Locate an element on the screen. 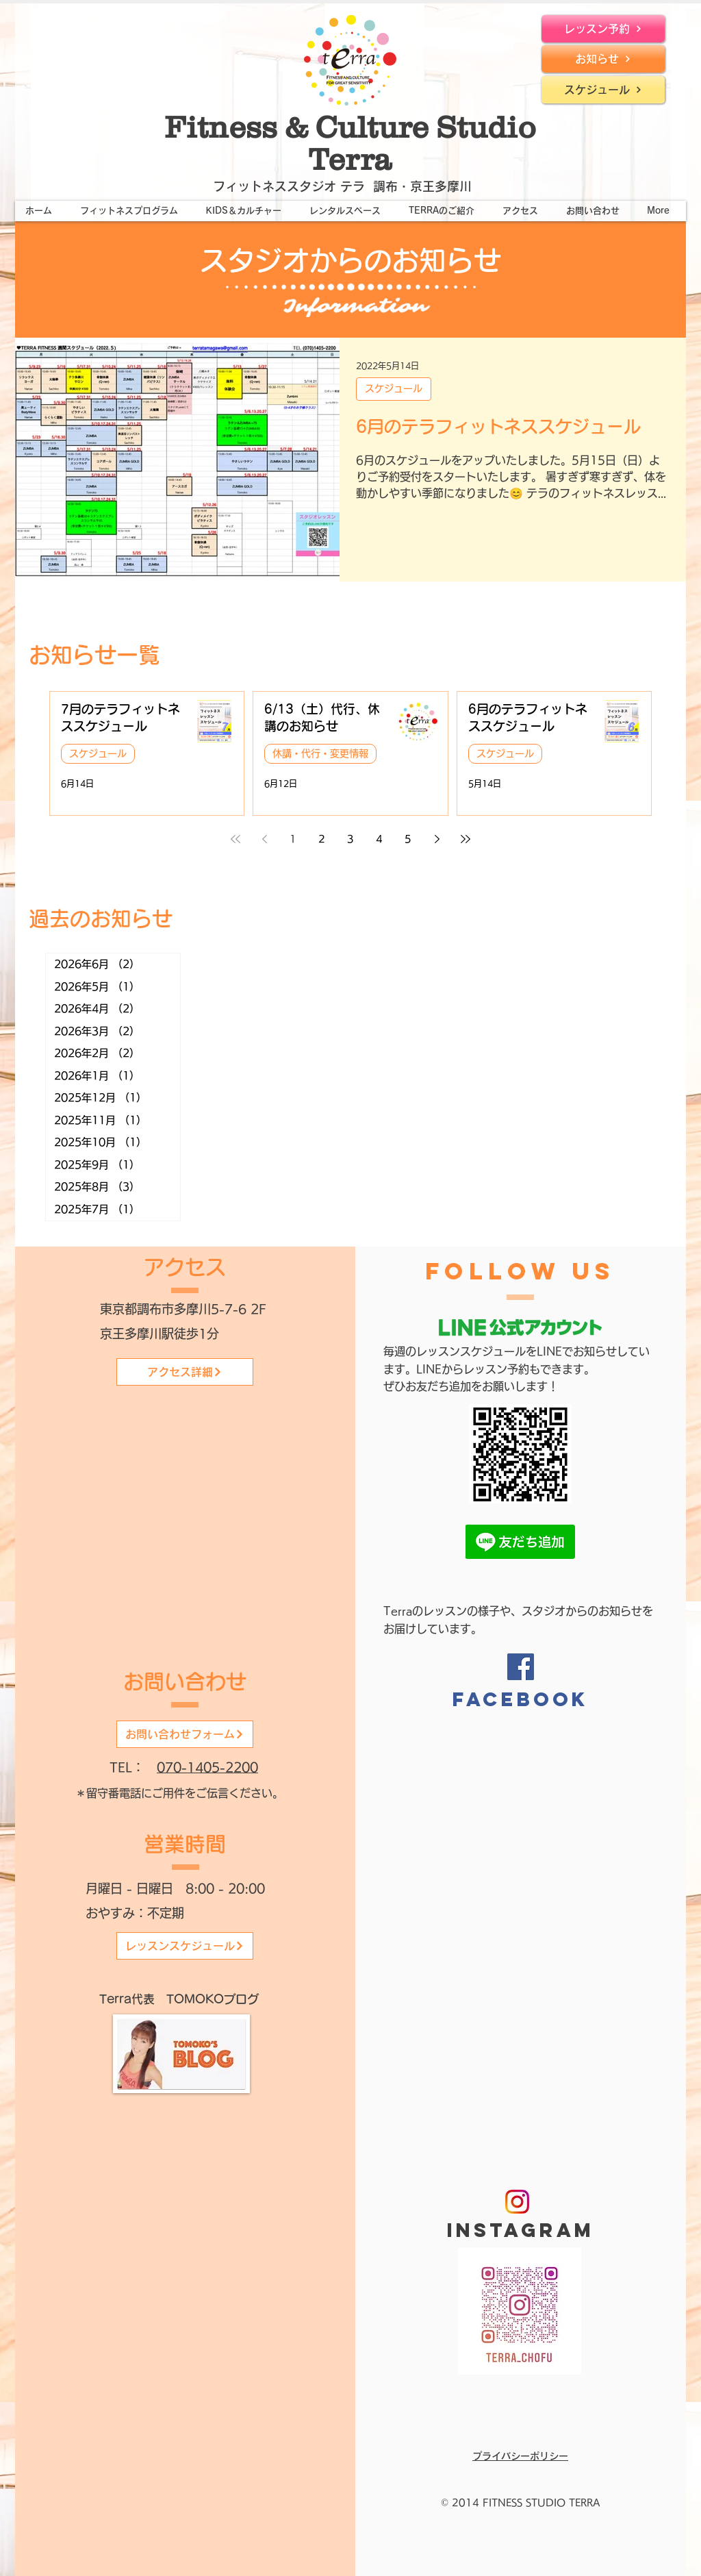 The image size is (701, 2576). 3 [Page 3] is located at coordinates (350, 839).